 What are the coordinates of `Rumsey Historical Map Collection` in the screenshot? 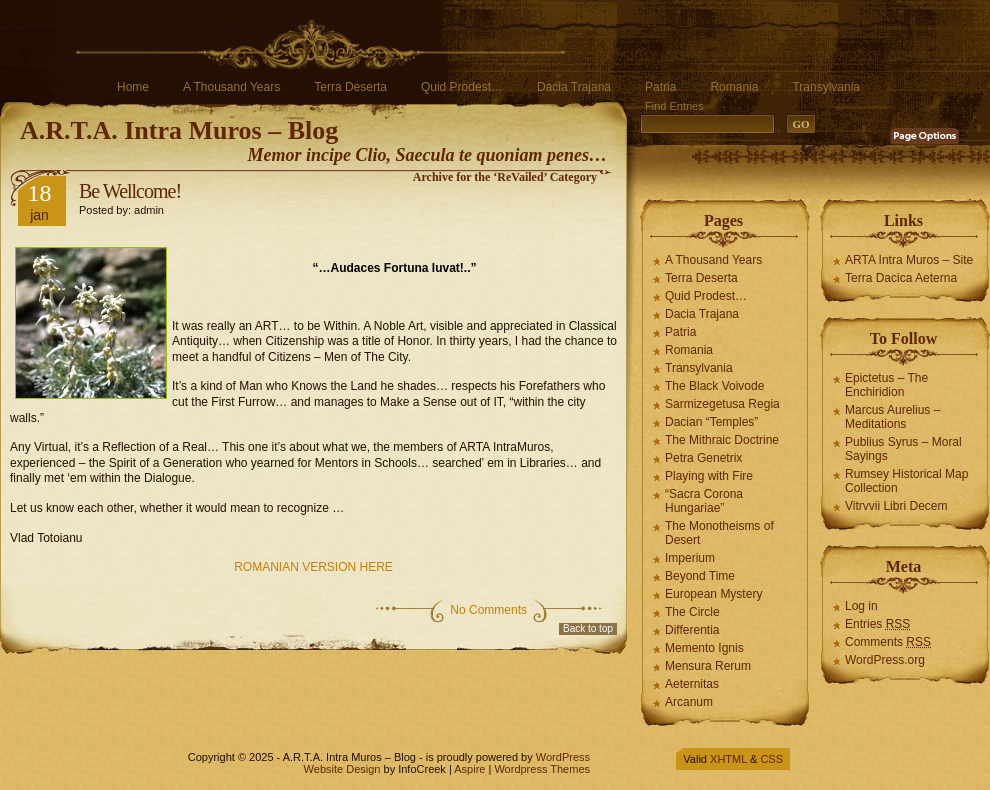 It's located at (906, 481).